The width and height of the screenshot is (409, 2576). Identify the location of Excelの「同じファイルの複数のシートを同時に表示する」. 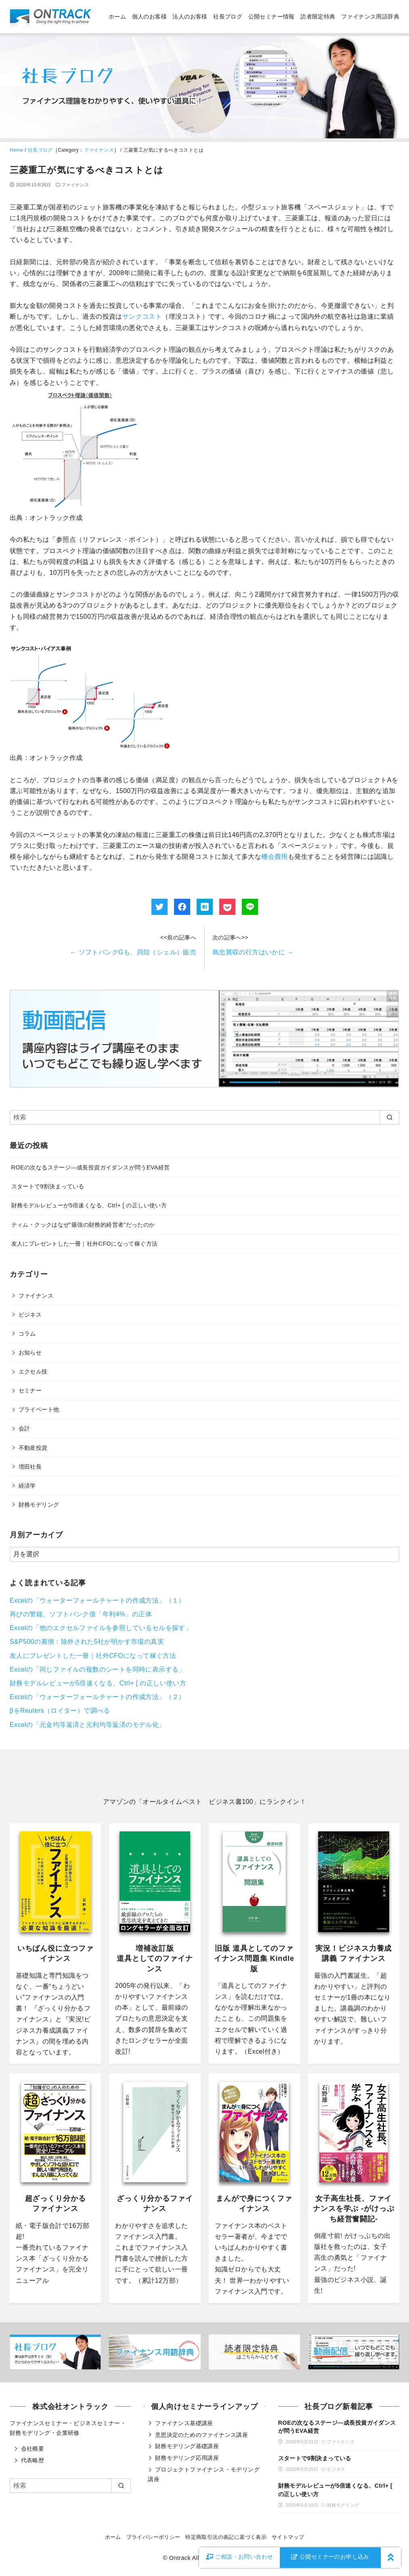
(97, 1669).